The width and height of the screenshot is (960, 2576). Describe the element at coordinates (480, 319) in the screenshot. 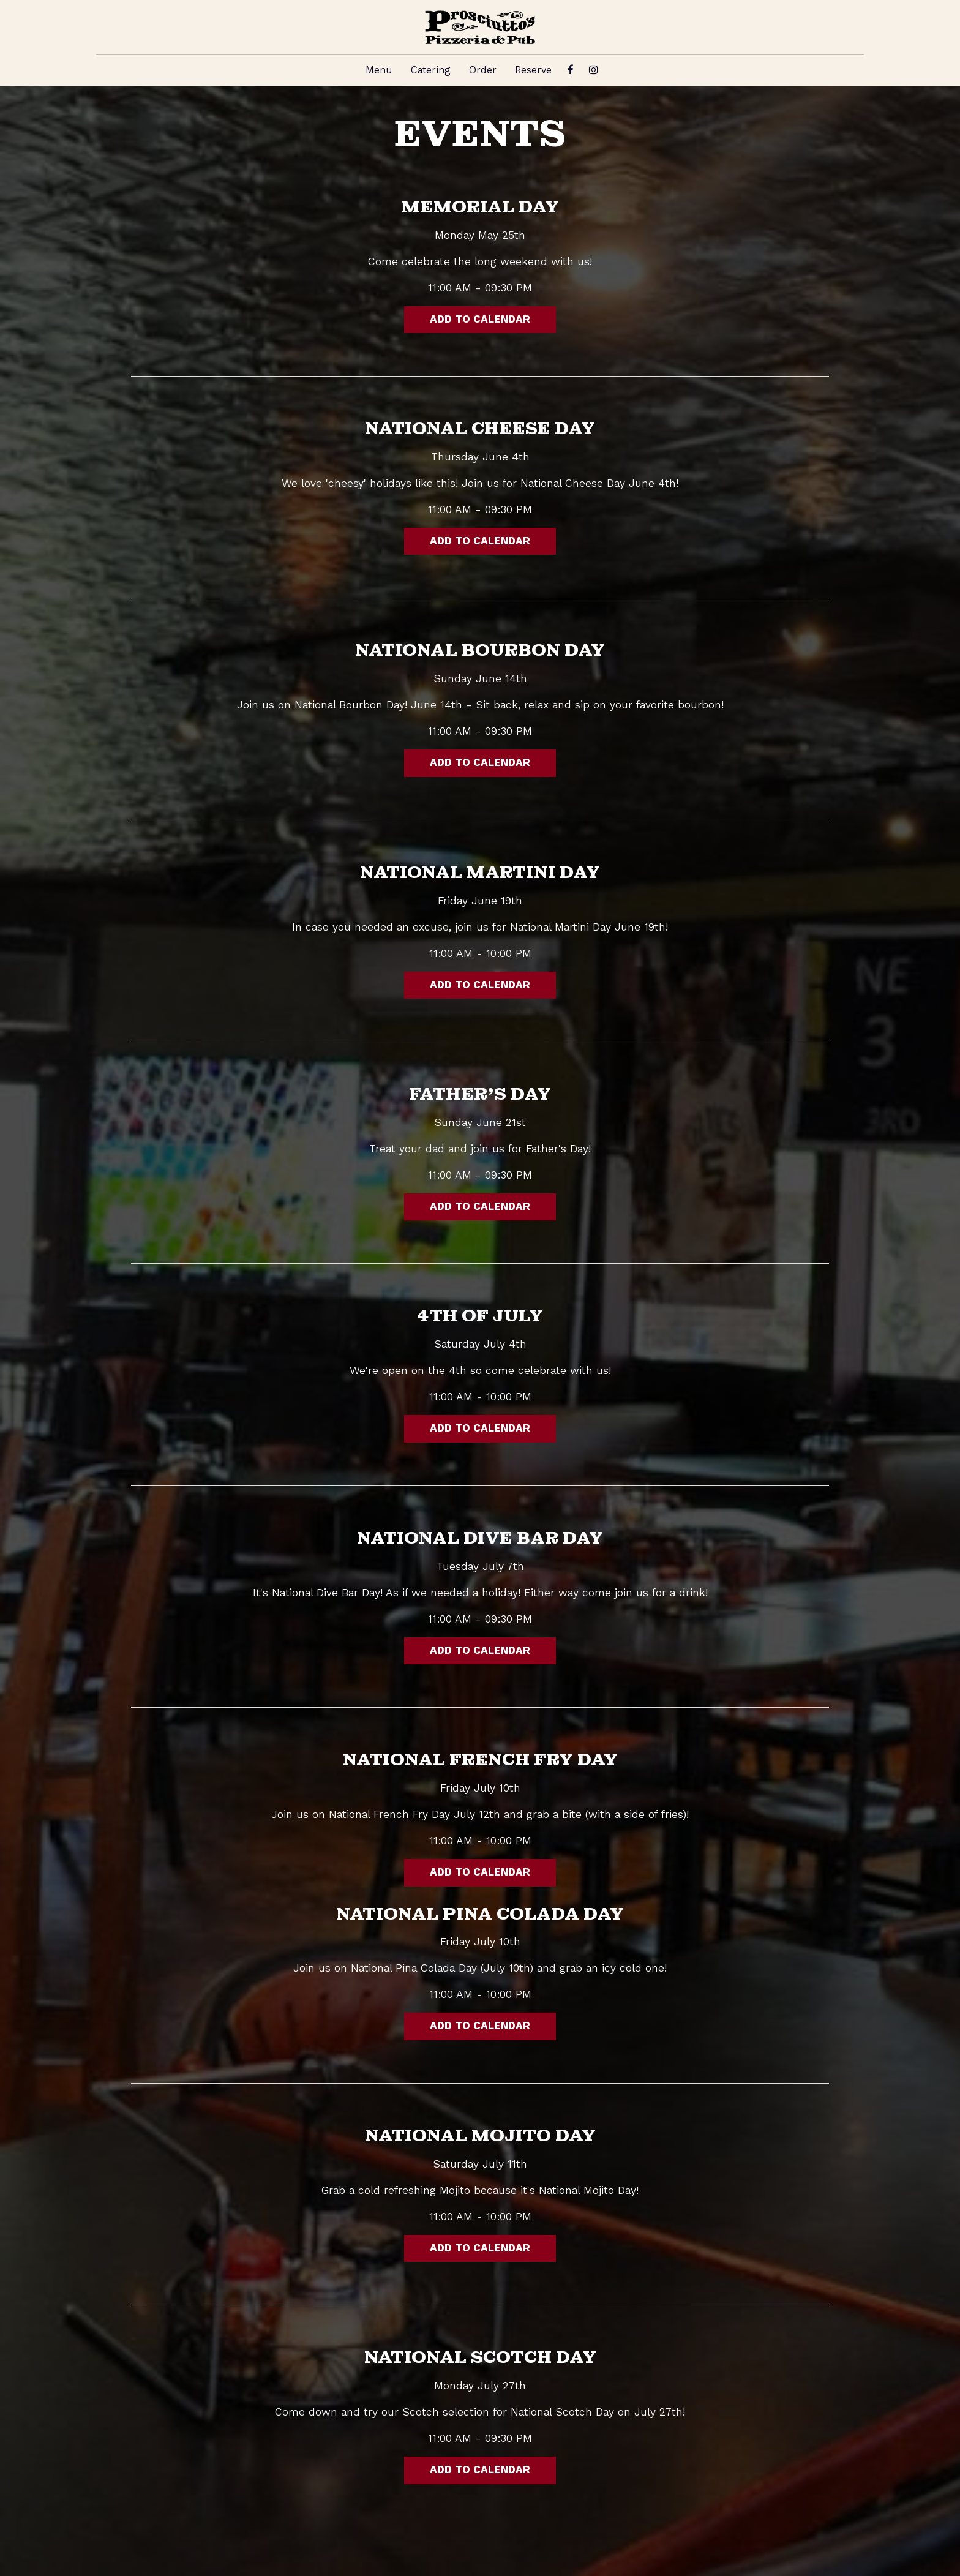

I see `Add to Calendar` at that location.